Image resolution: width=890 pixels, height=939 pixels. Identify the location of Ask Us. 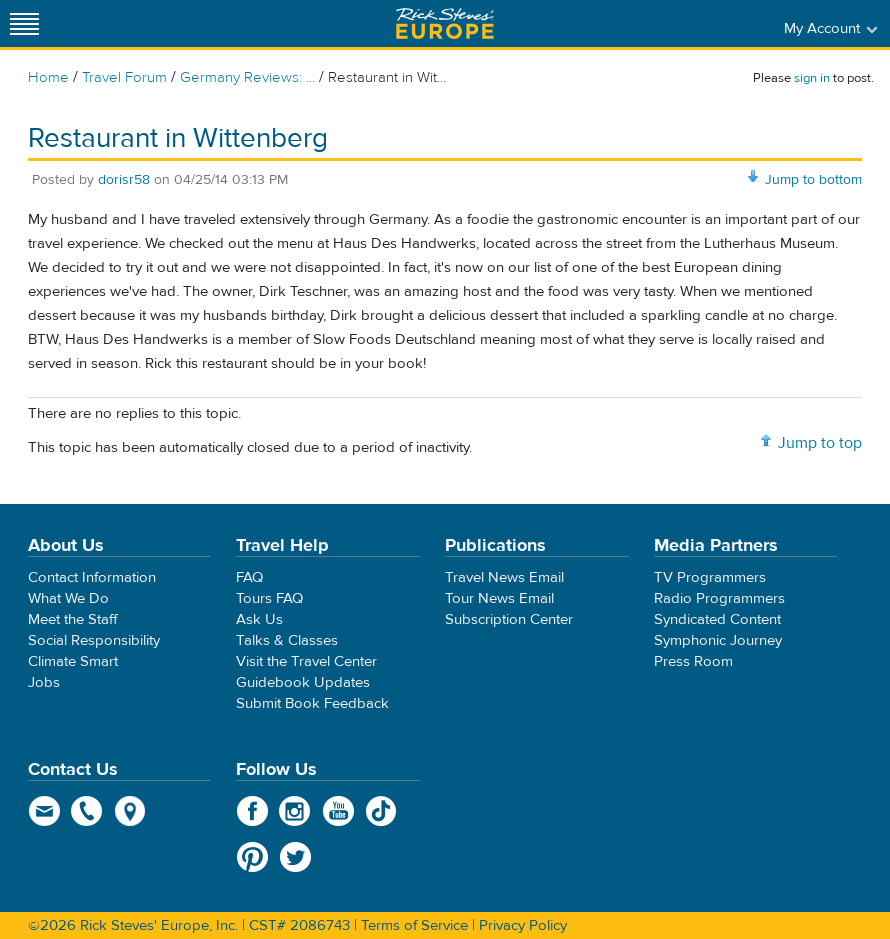
(259, 619).